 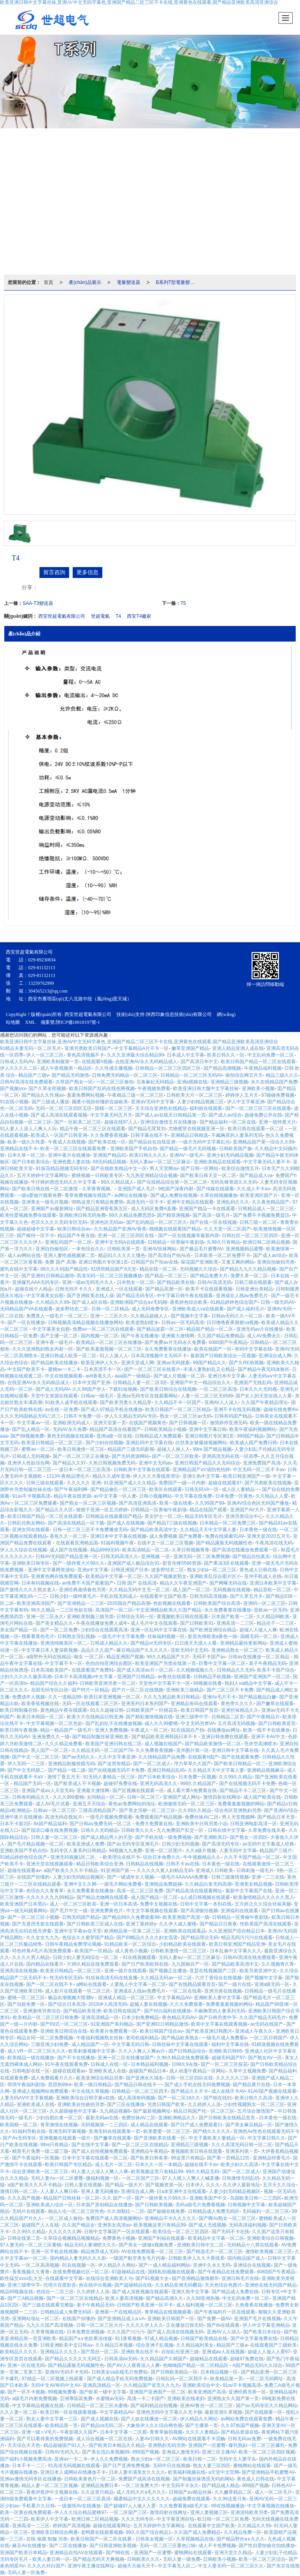 I want to click on 久久伊人最新地址, so click(x=241, y=2185).